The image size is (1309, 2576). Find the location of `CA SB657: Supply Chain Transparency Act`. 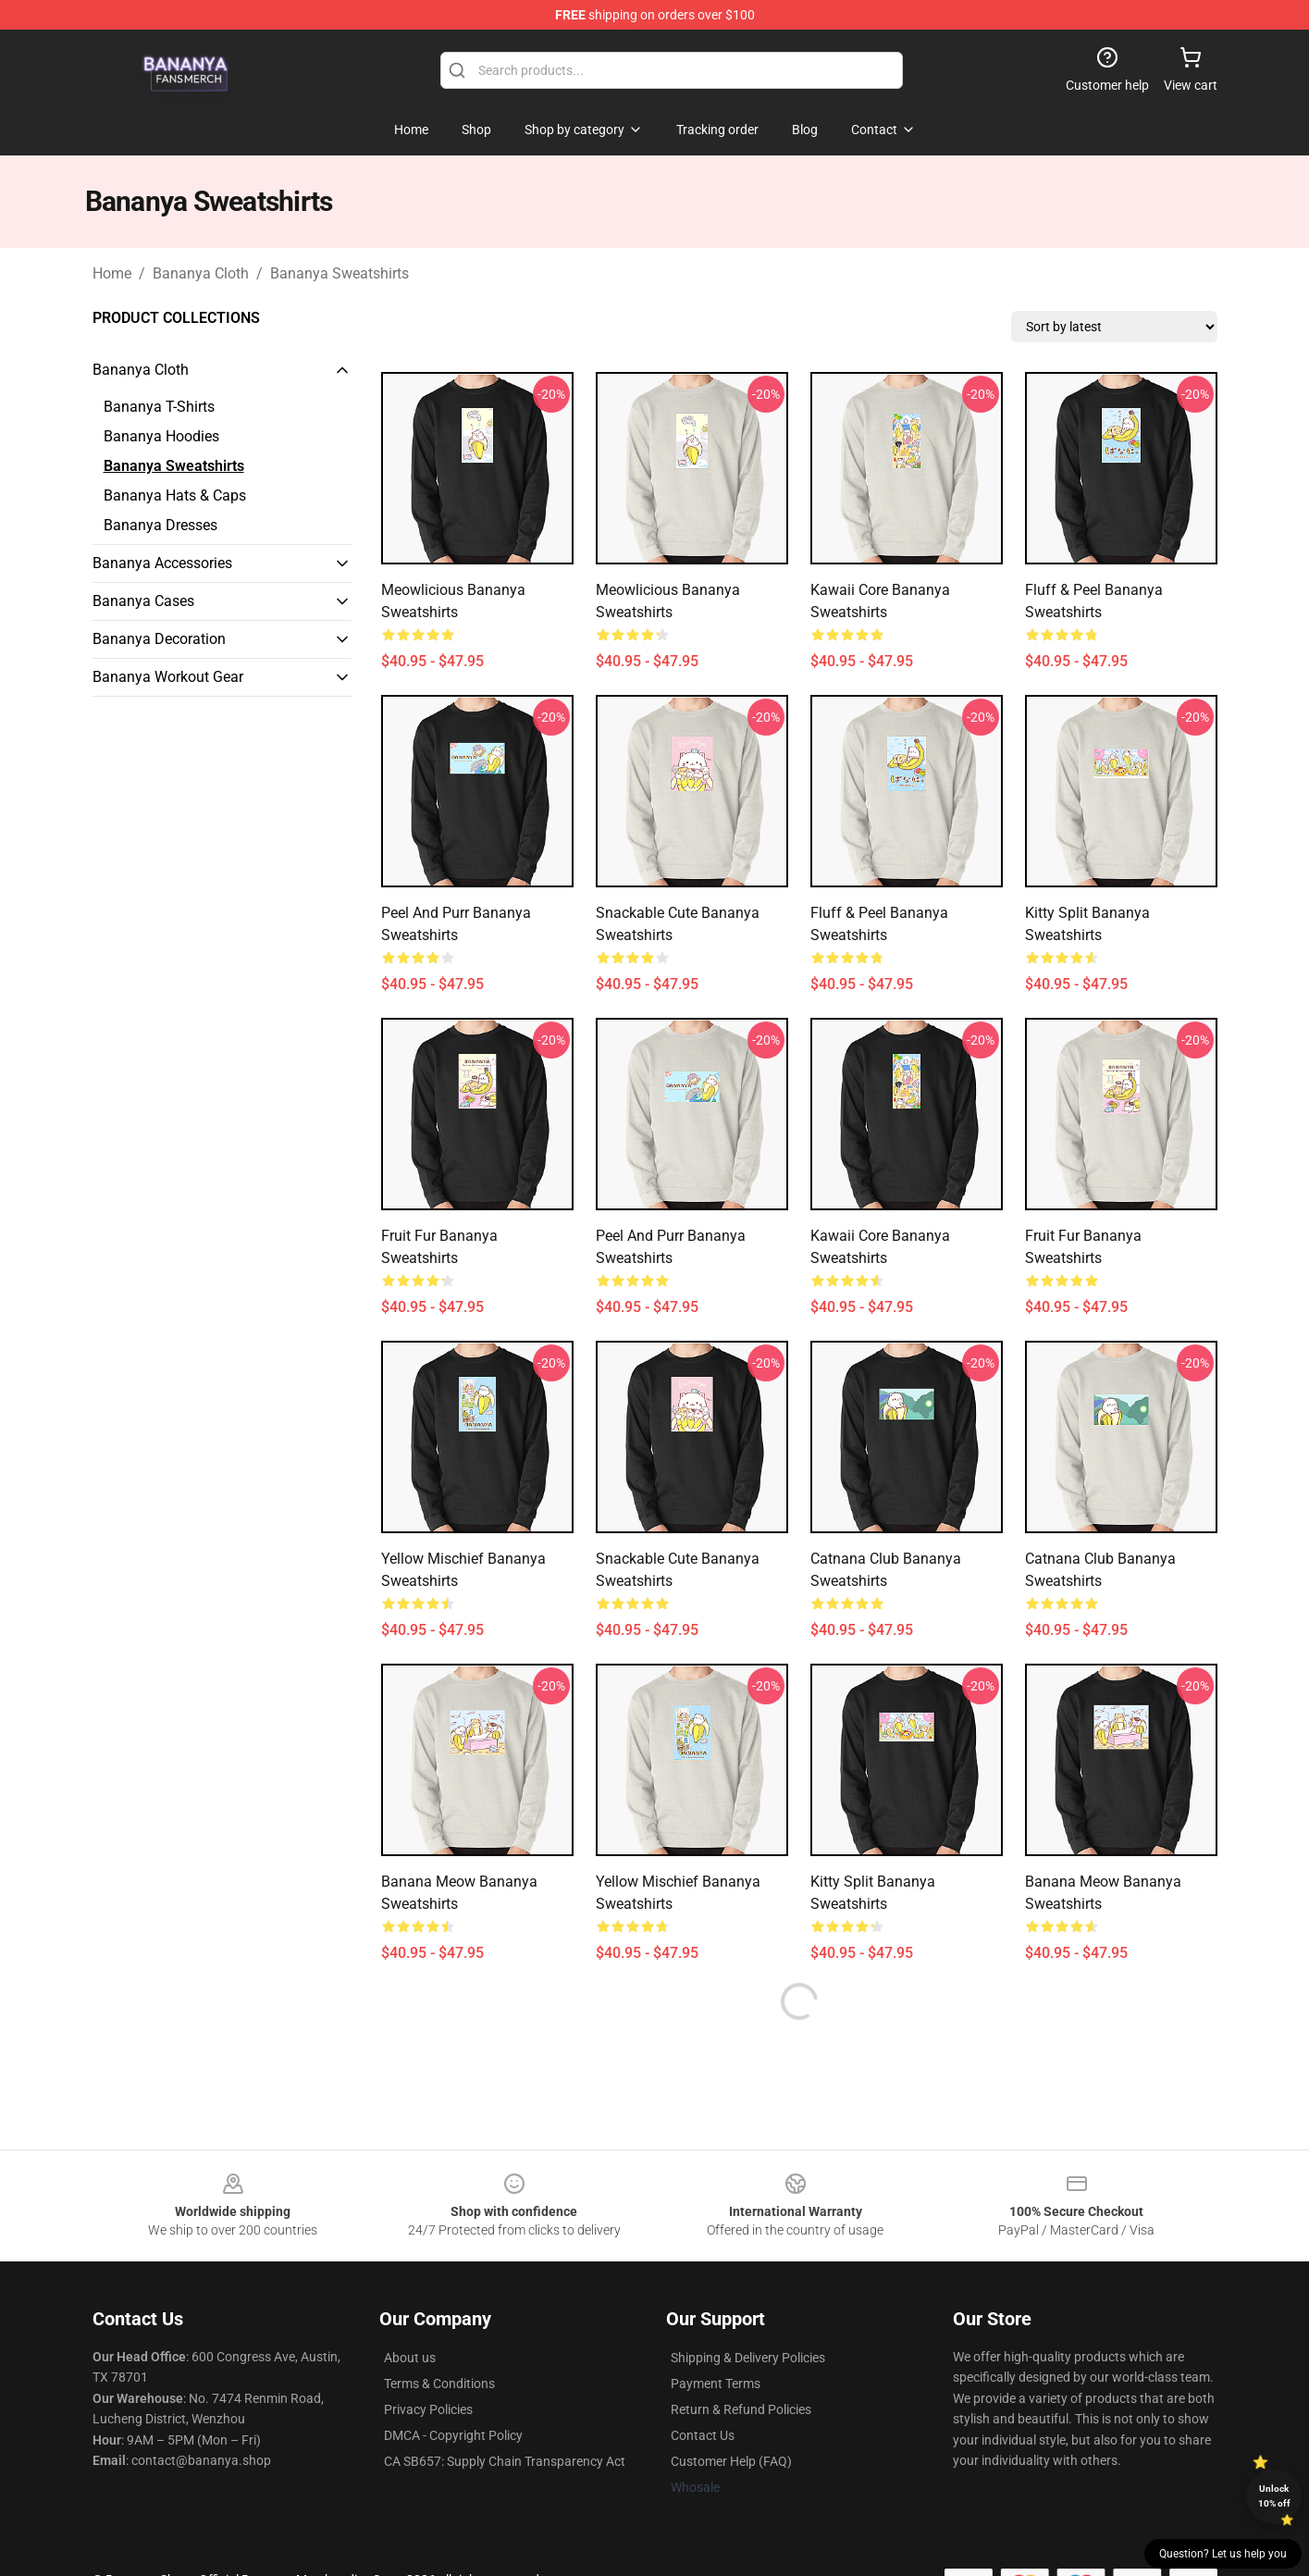

CA SB657: Supply Chain Transparency Act is located at coordinates (504, 2461).